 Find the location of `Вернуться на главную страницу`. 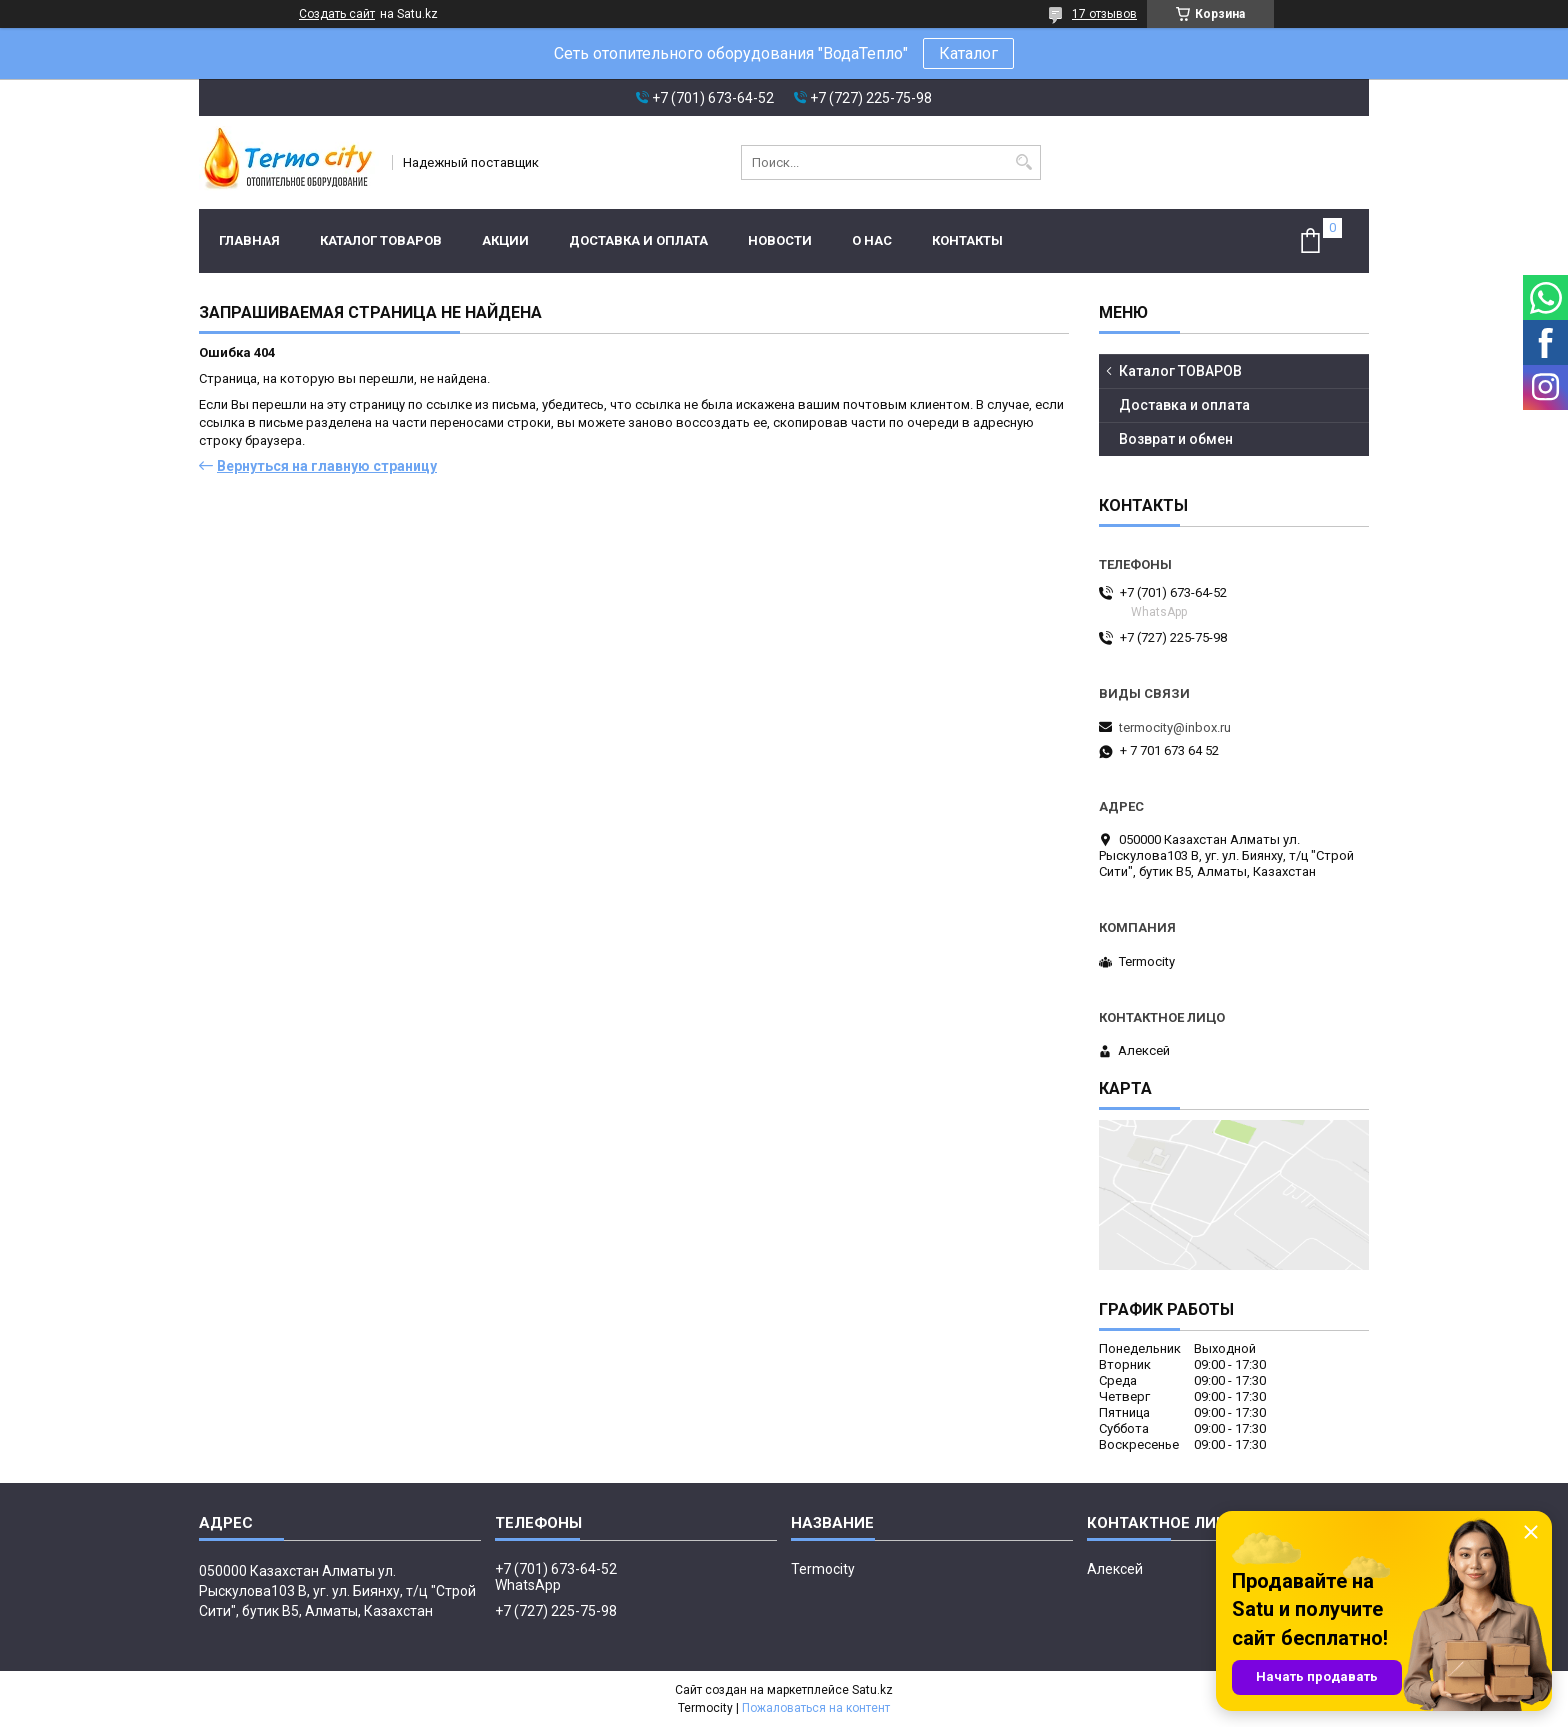

Вернуться на главную страницу is located at coordinates (327, 466).